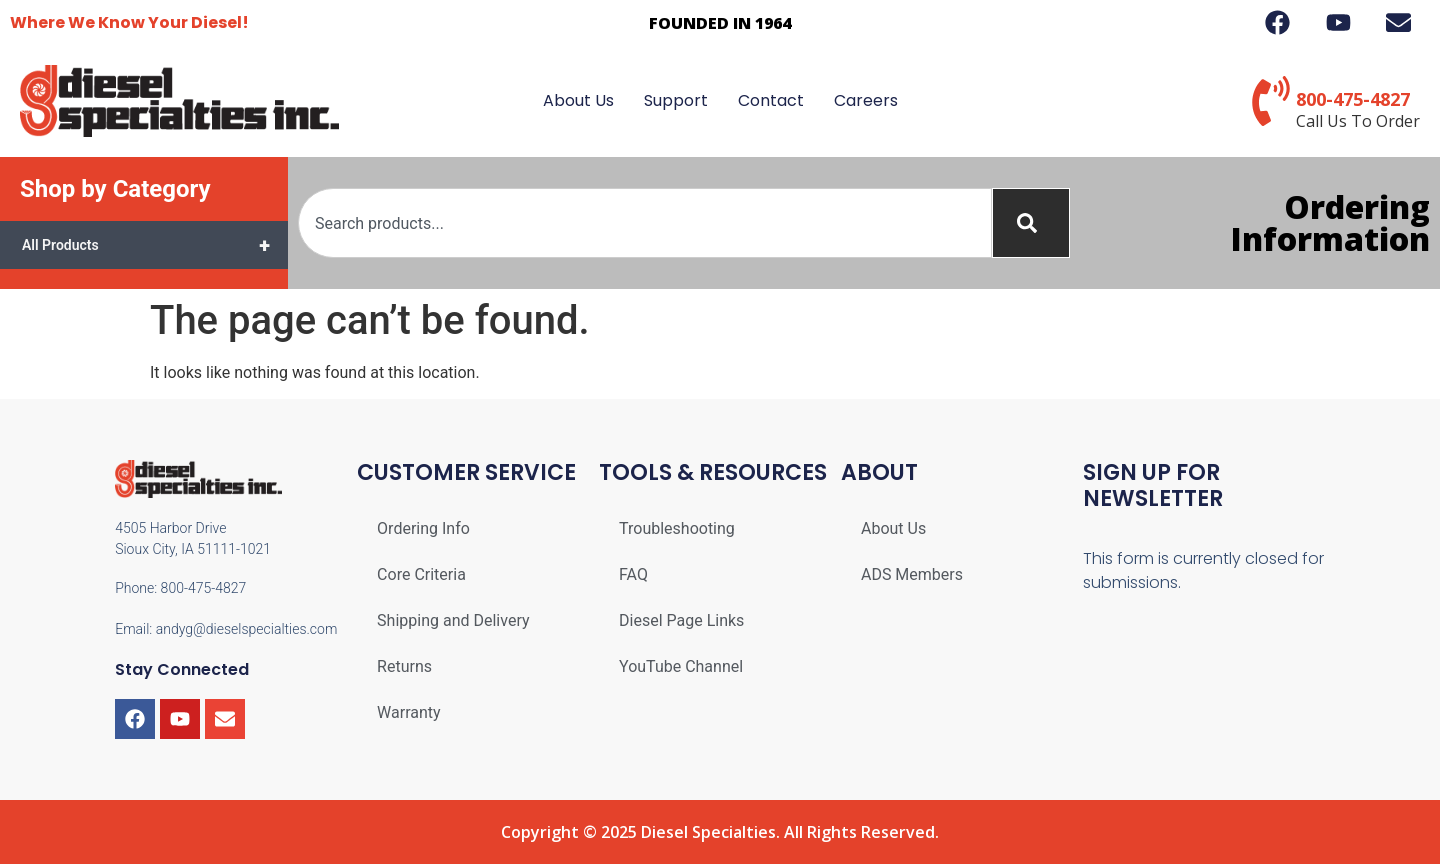 The width and height of the screenshot is (1440, 864). Describe the element at coordinates (633, 574) in the screenshot. I see `FAQ` at that location.